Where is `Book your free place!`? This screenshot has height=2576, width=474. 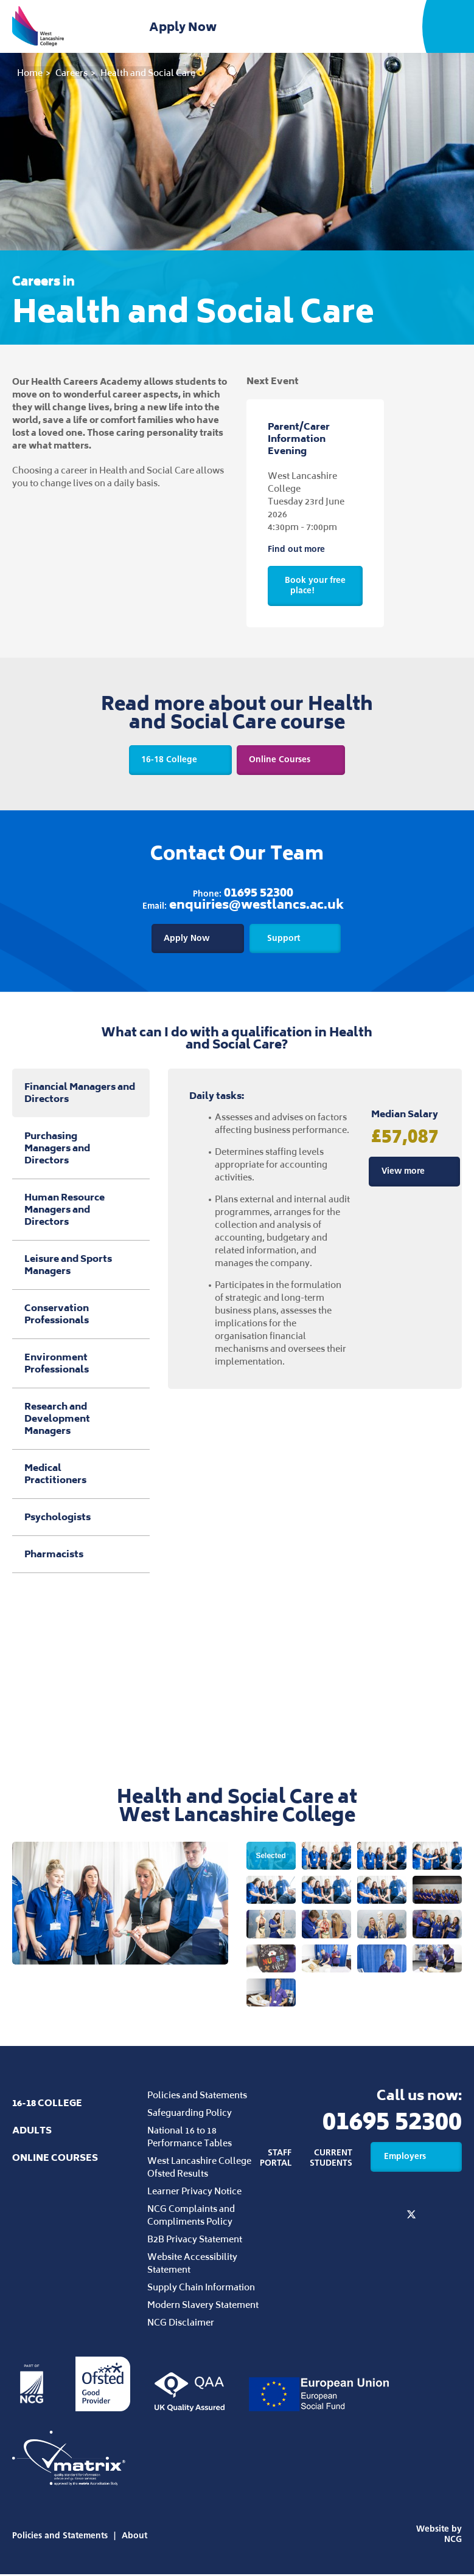 Book your free place! is located at coordinates (315, 585).